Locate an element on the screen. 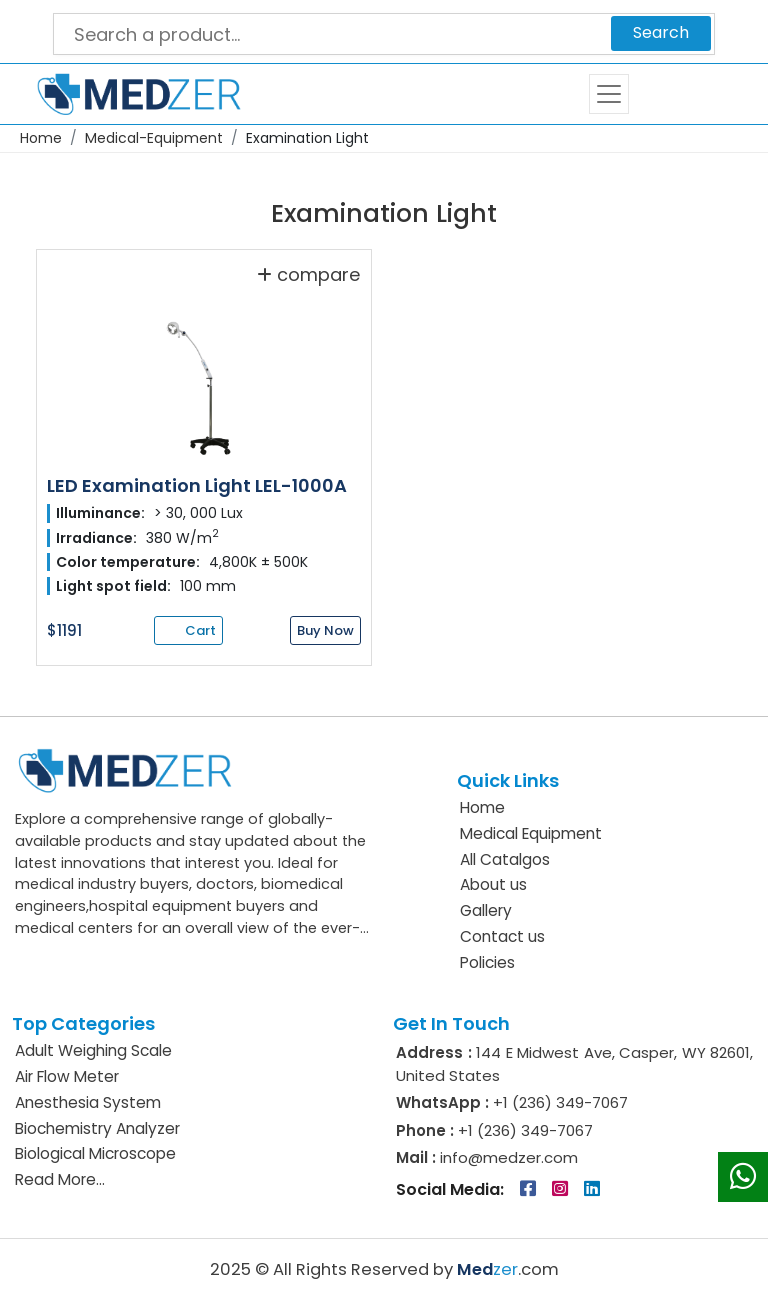  compare is located at coordinates (308, 274).